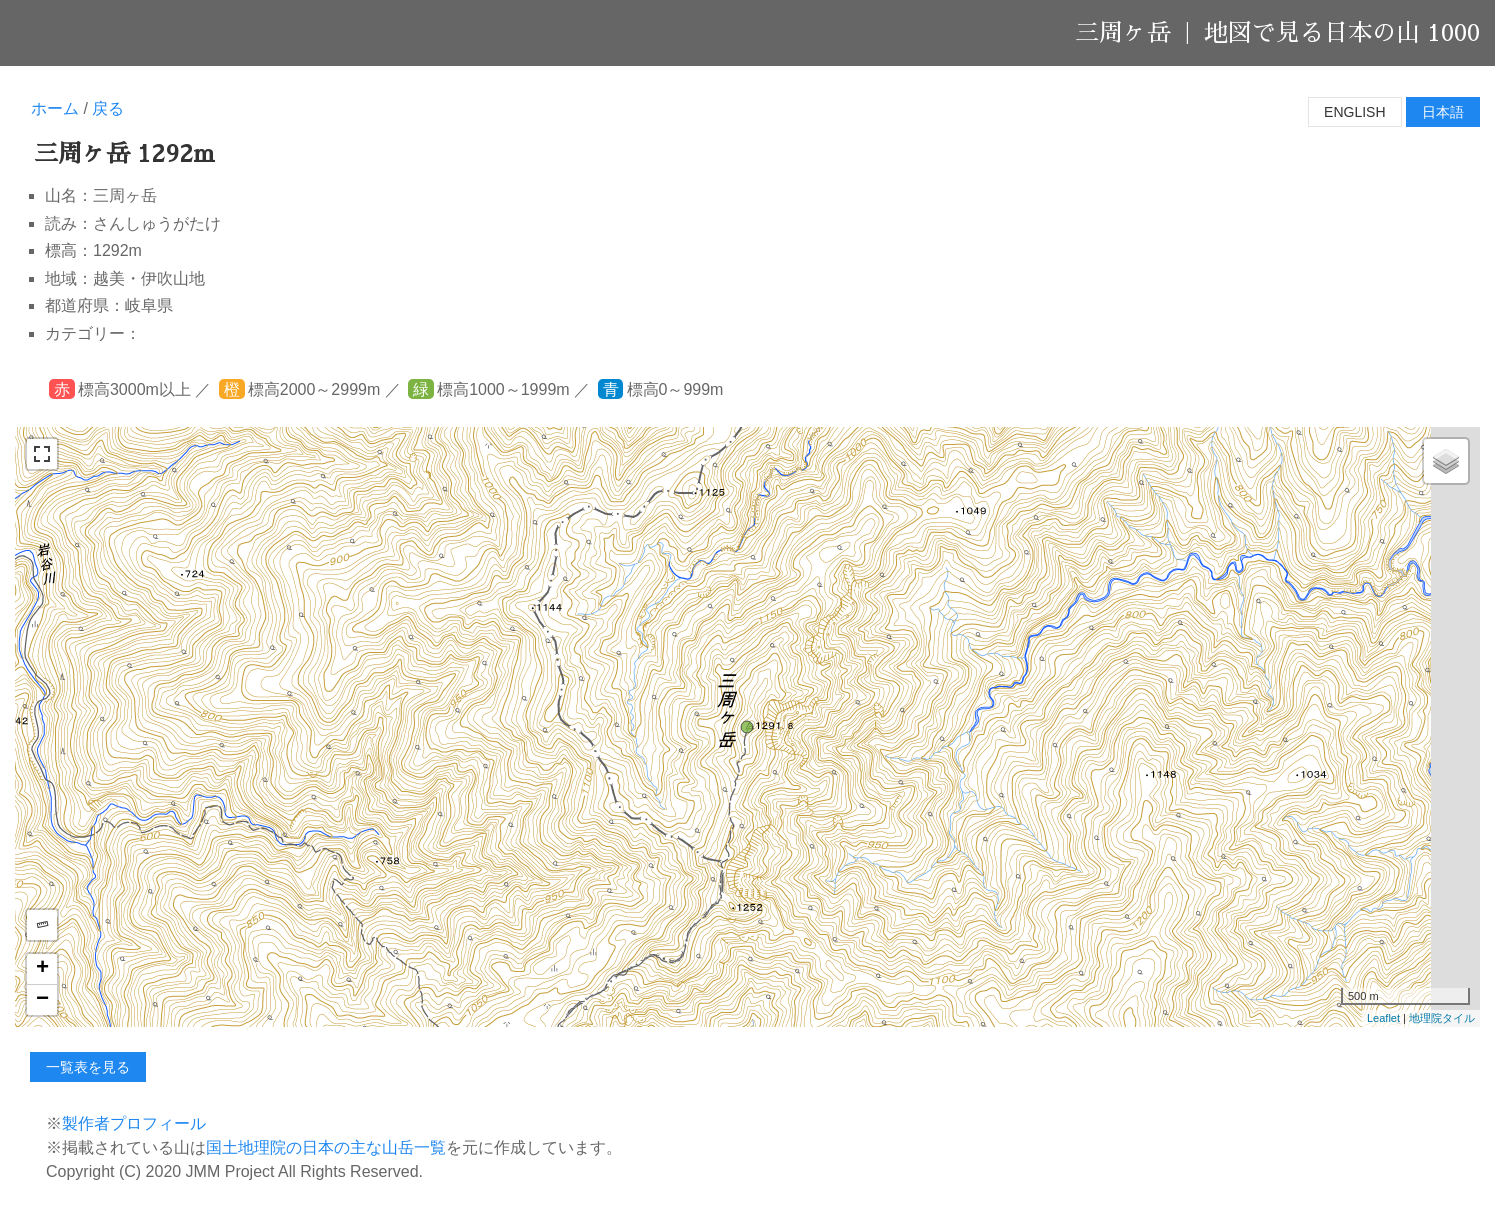  Describe the element at coordinates (1443, 112) in the screenshot. I see `日本語` at that location.